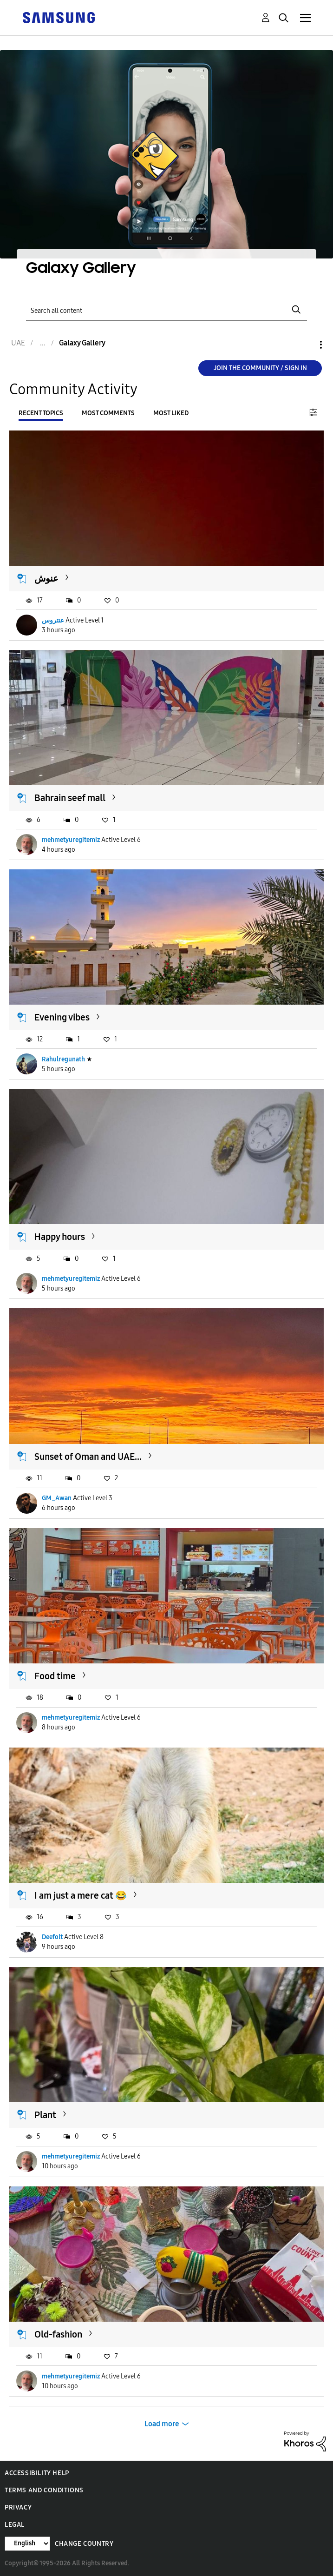 This screenshot has width=333, height=2576. I want to click on Load more, so click(161, 2423).